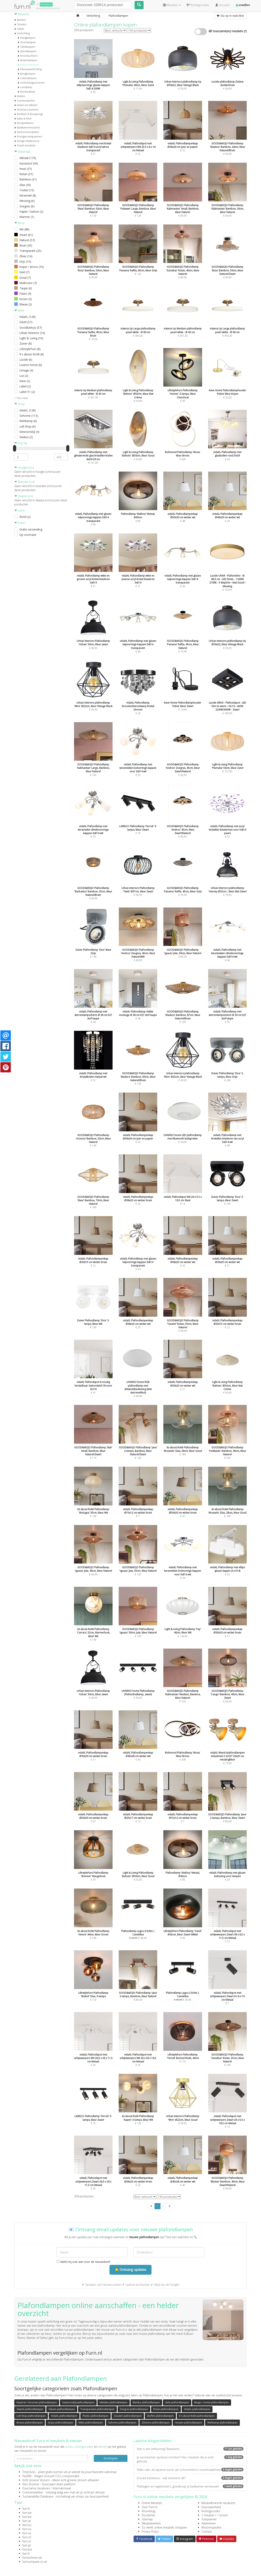  I want to click on Ensuite betekenis - wat betekent dit?, so click(190, 2478).